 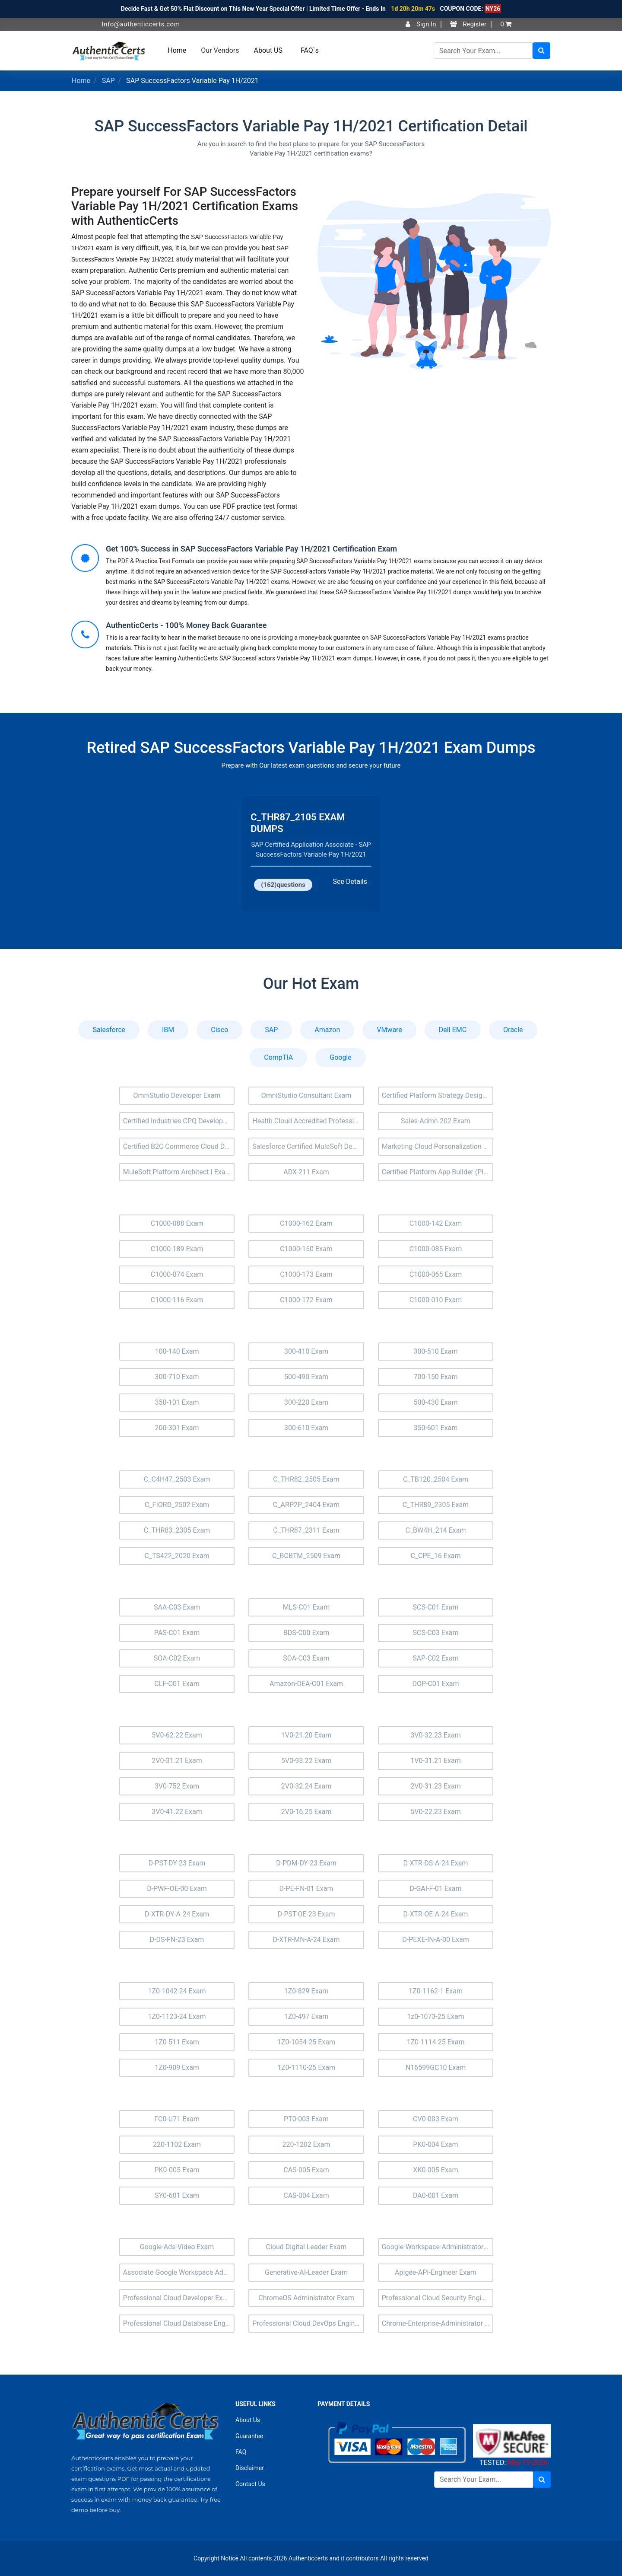 I want to click on CV0-003 Exam, so click(x=435, y=2119).